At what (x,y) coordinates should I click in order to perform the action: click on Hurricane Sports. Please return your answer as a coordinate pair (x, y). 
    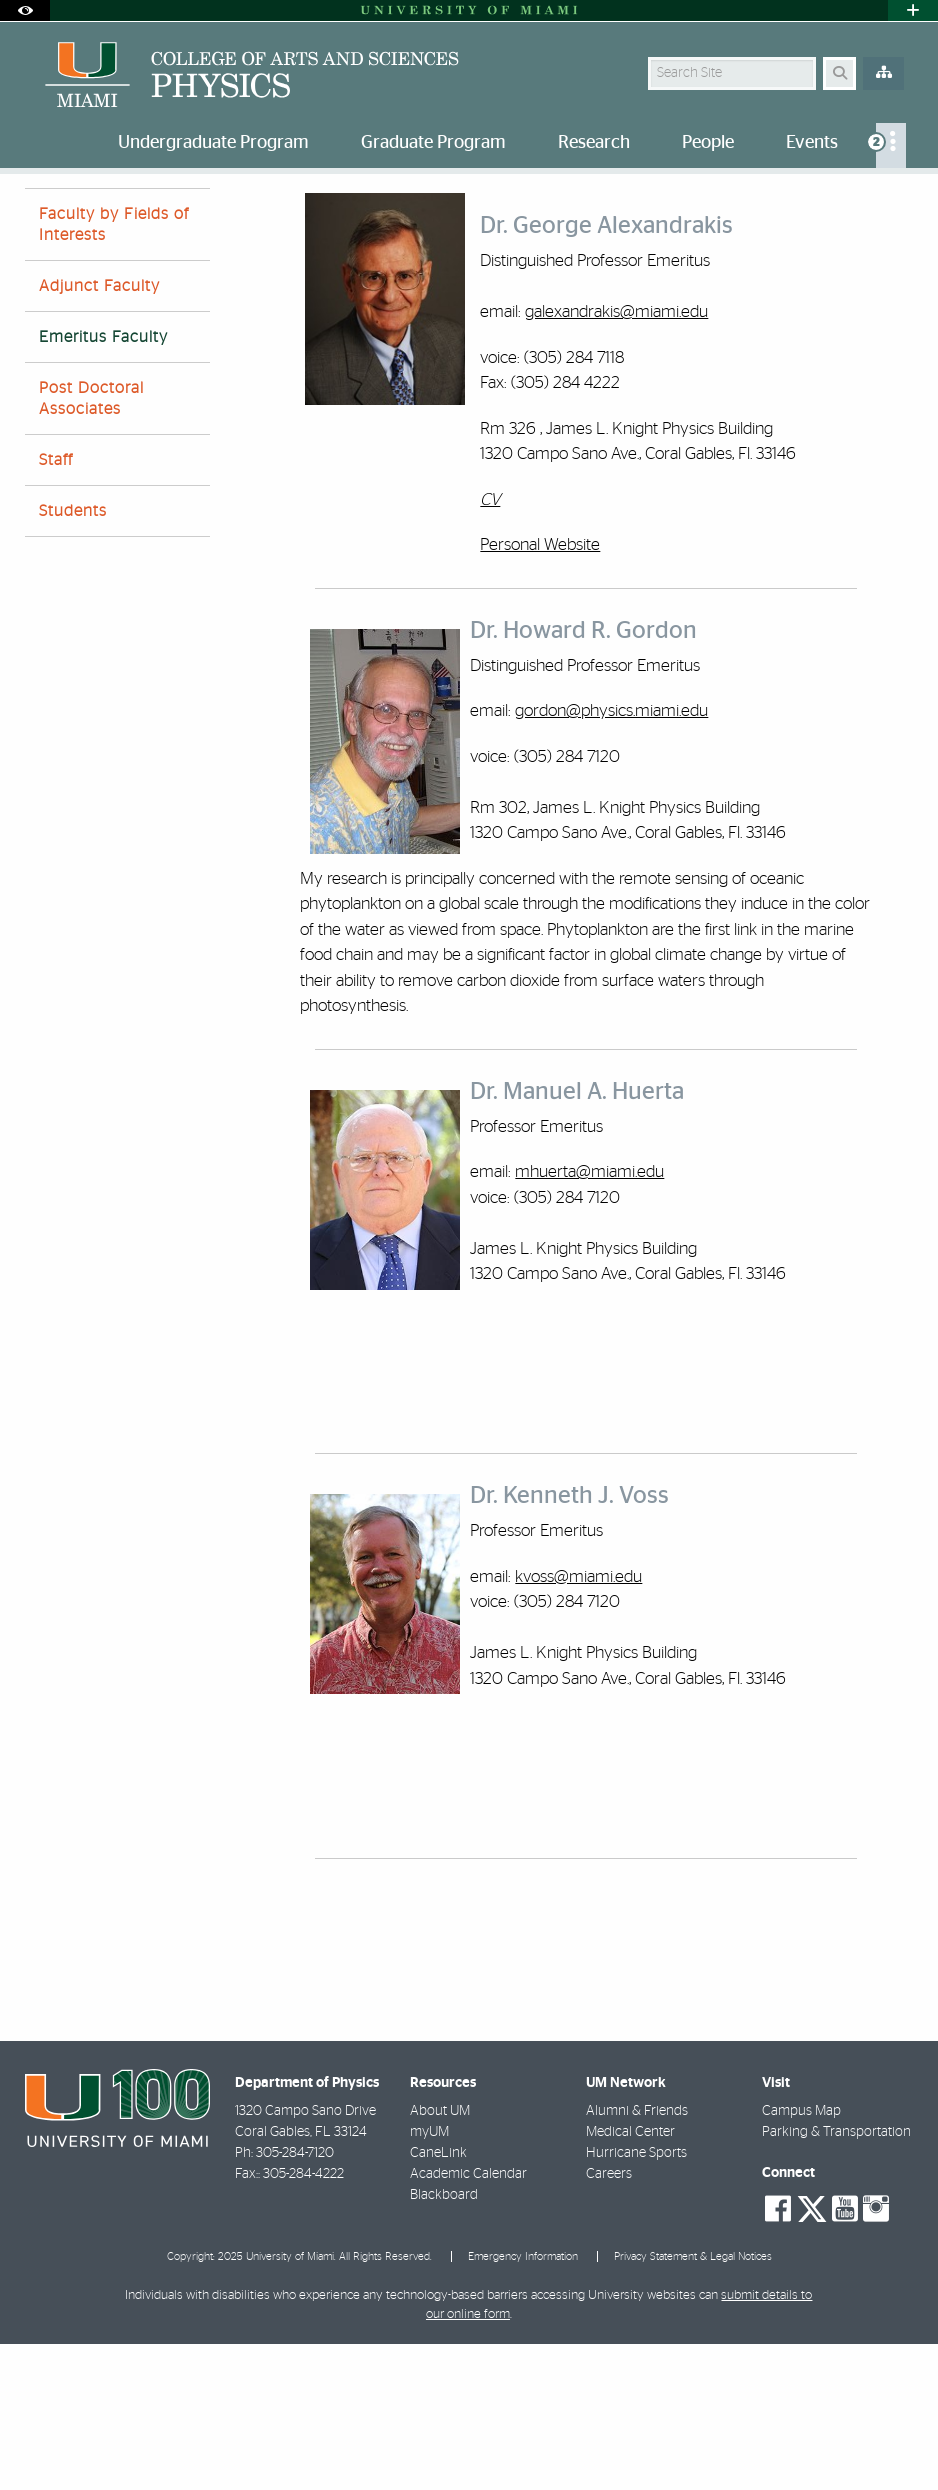
    Looking at the image, I should click on (636, 2299).